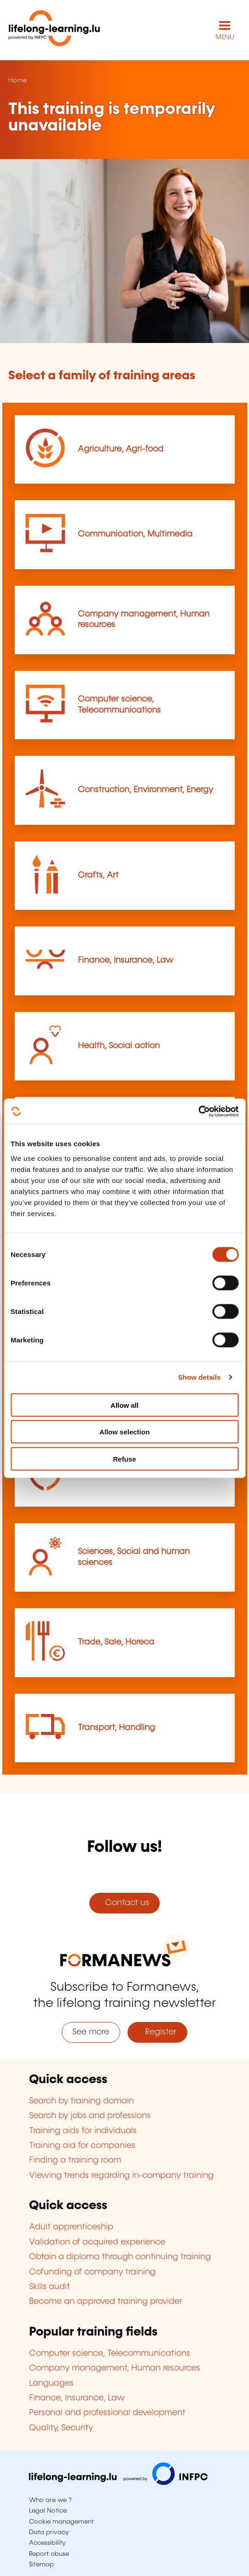 The image size is (249, 2576). What do you see at coordinates (54, 30) in the screenshot?
I see `[lifelong-learning.lu - Back to the homepage]` at bounding box center [54, 30].